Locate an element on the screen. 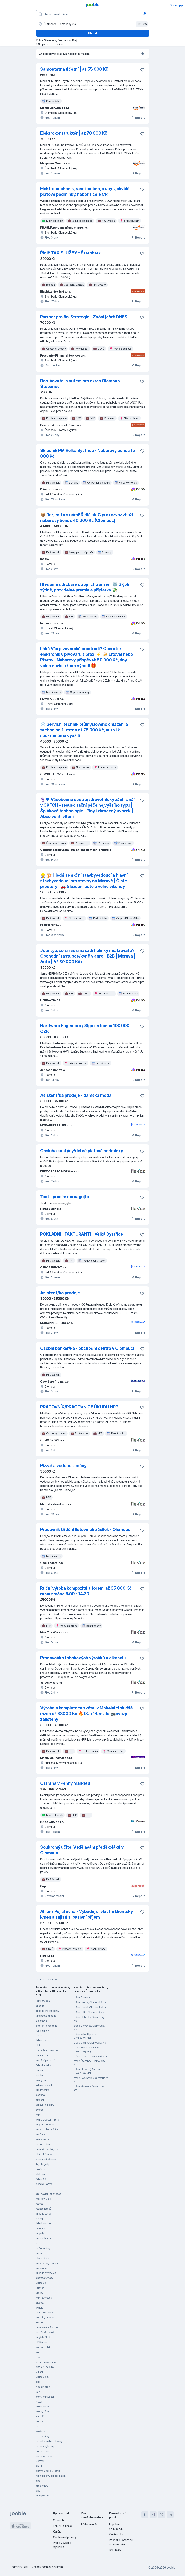 This screenshot has width=185, height=2576. údržbář is located at coordinates (40, 2460).